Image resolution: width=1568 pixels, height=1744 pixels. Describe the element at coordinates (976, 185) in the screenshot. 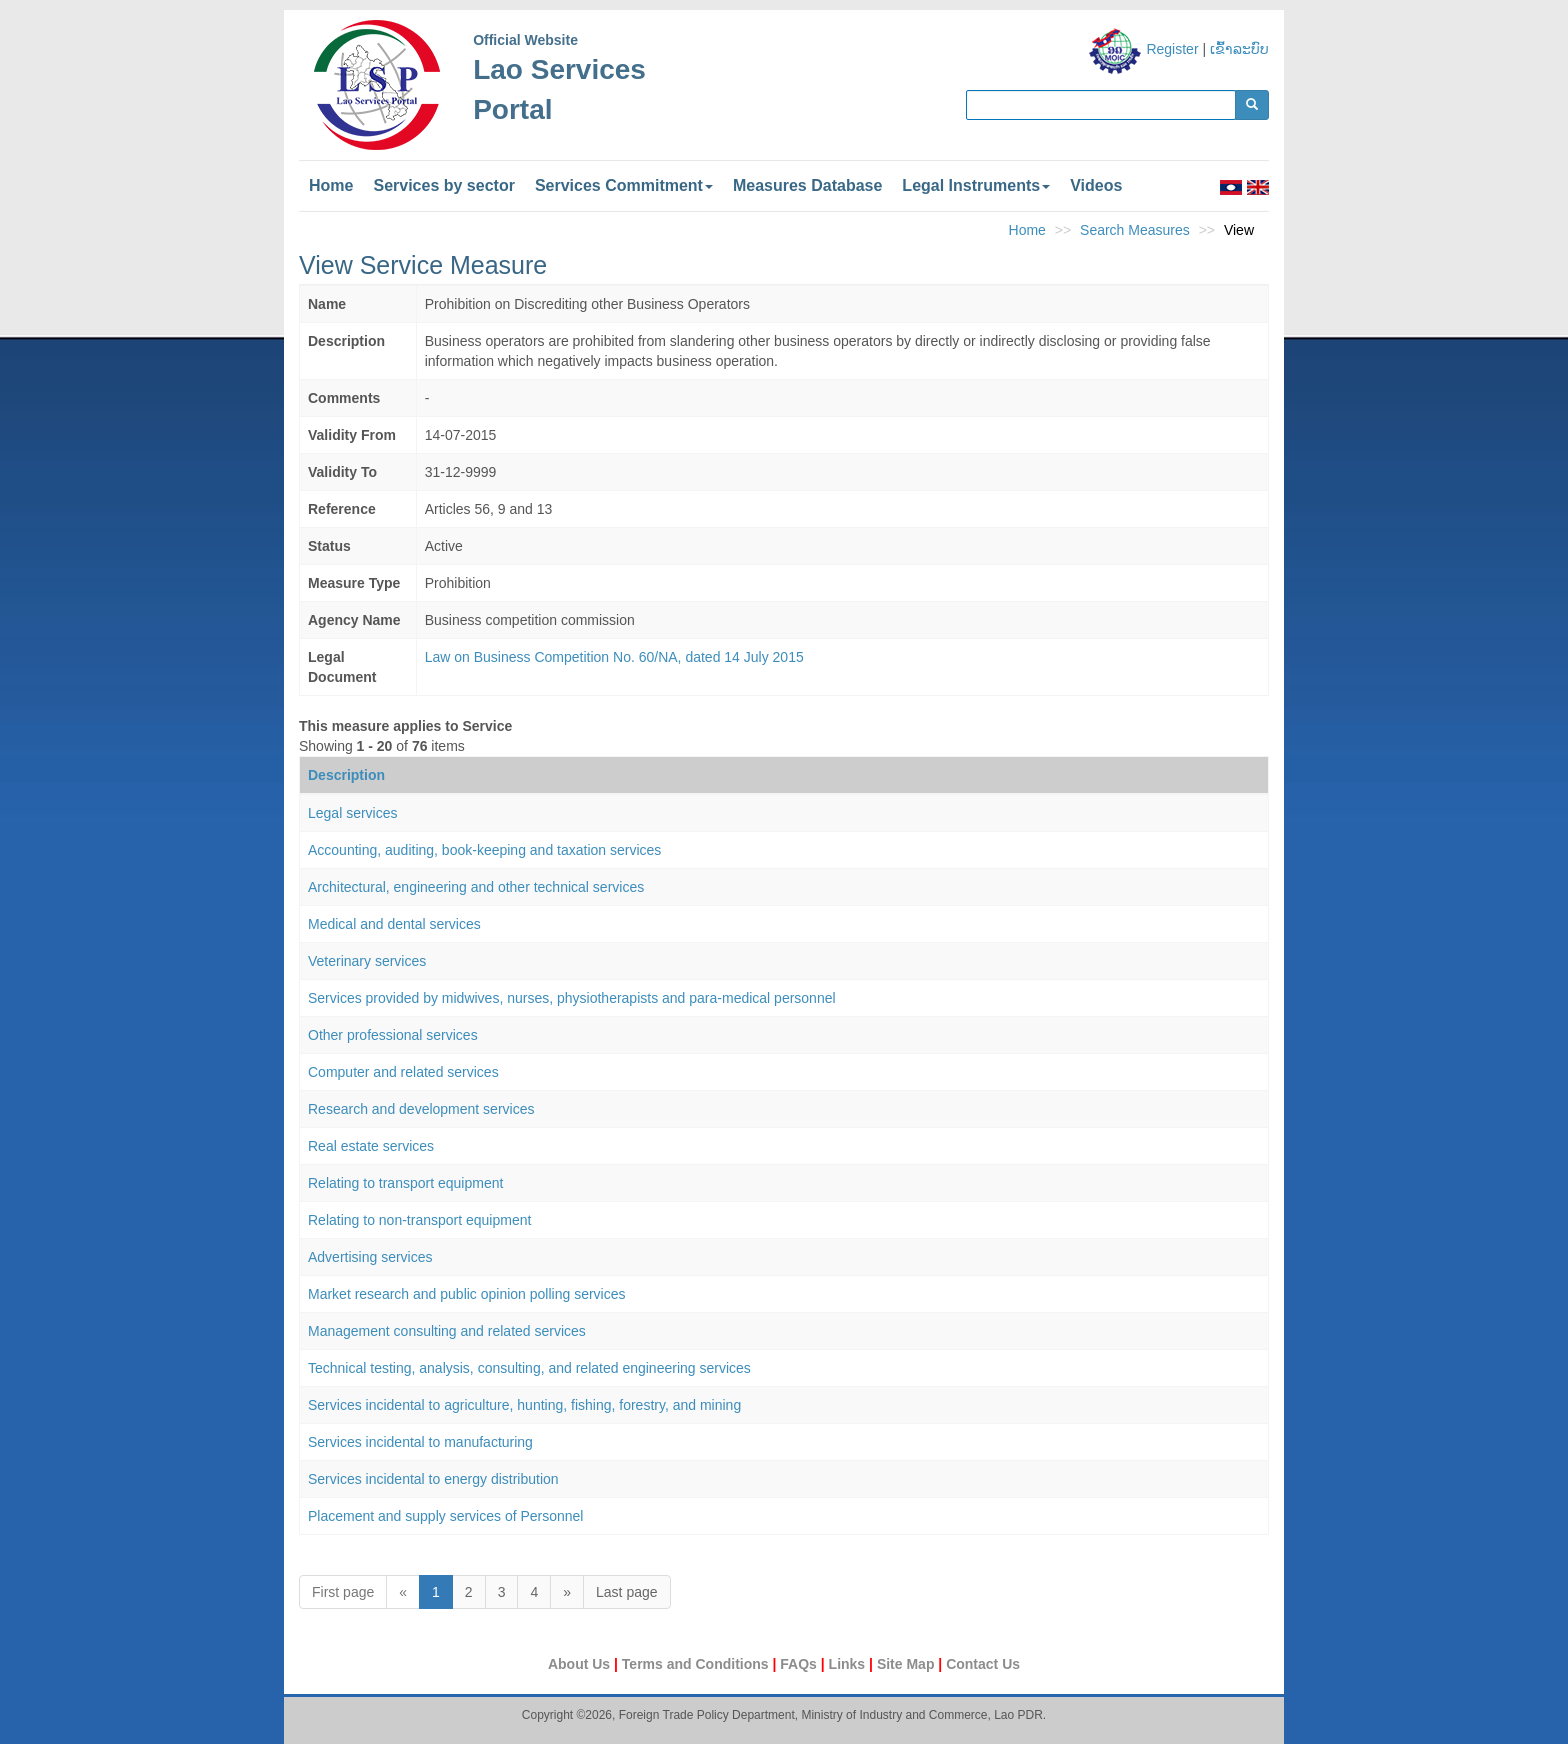

I see `Legal Instruments [button]` at that location.